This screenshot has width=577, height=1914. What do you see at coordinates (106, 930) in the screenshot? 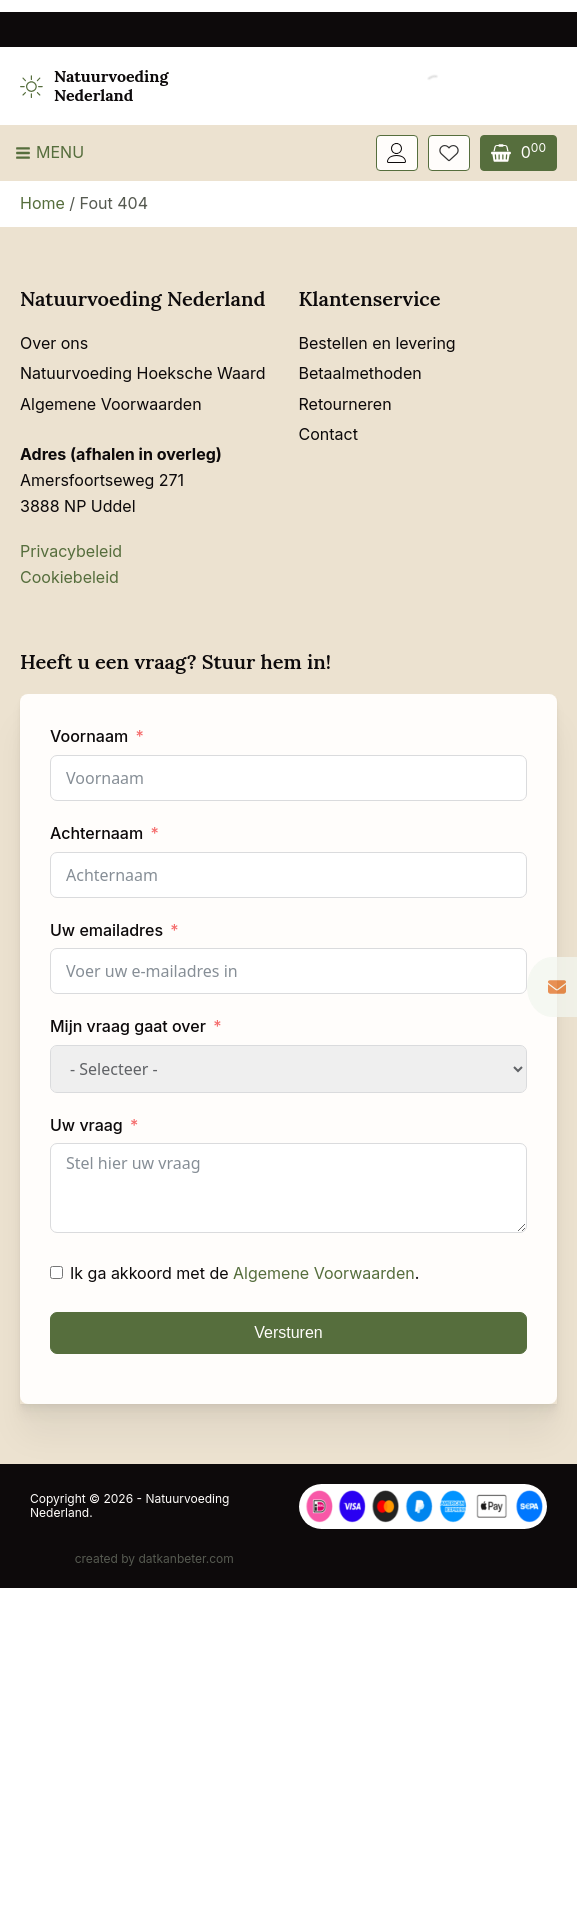
I see `Uw emailadres` at bounding box center [106, 930].